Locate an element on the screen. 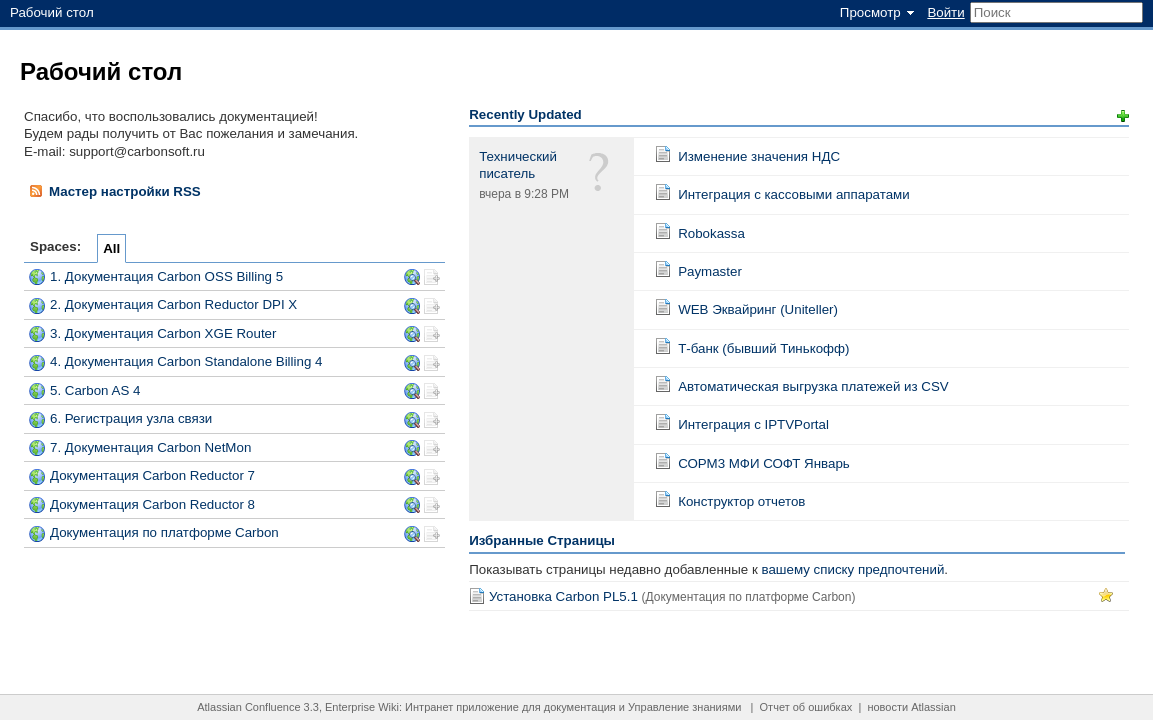 The height and width of the screenshot is (720, 1153). Управление знаниями is located at coordinates (684, 707).